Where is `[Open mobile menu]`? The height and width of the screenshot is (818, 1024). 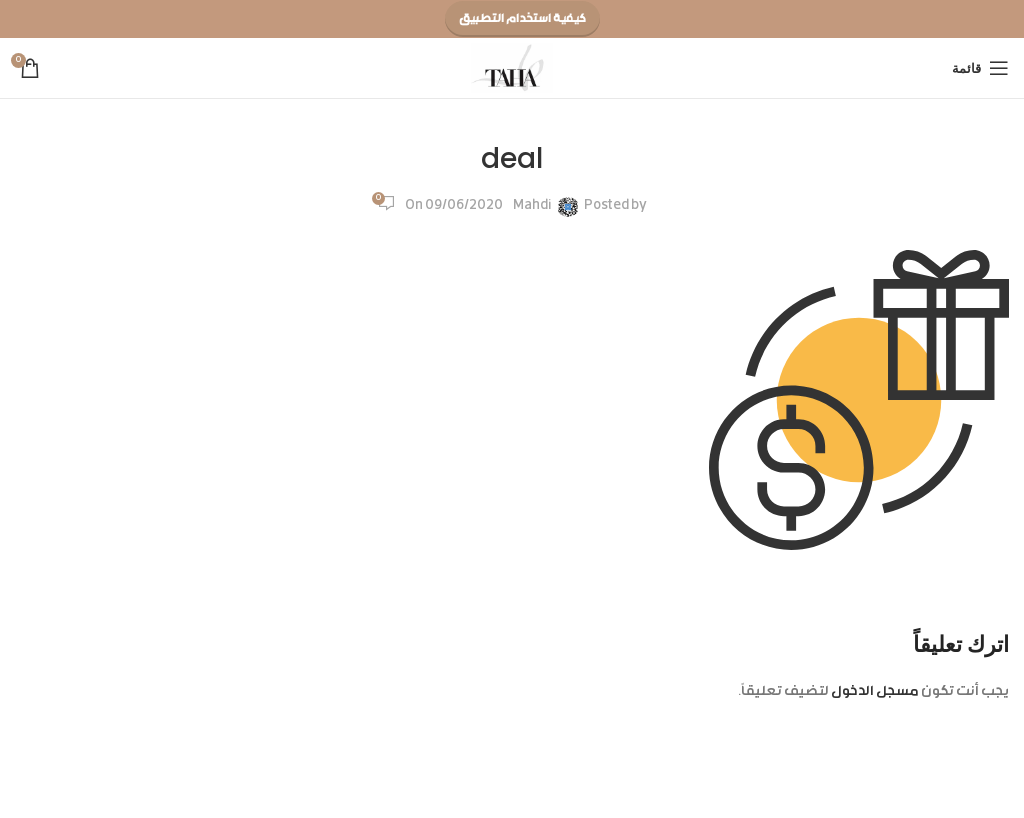 [Open mobile menu] is located at coordinates (980, 68).